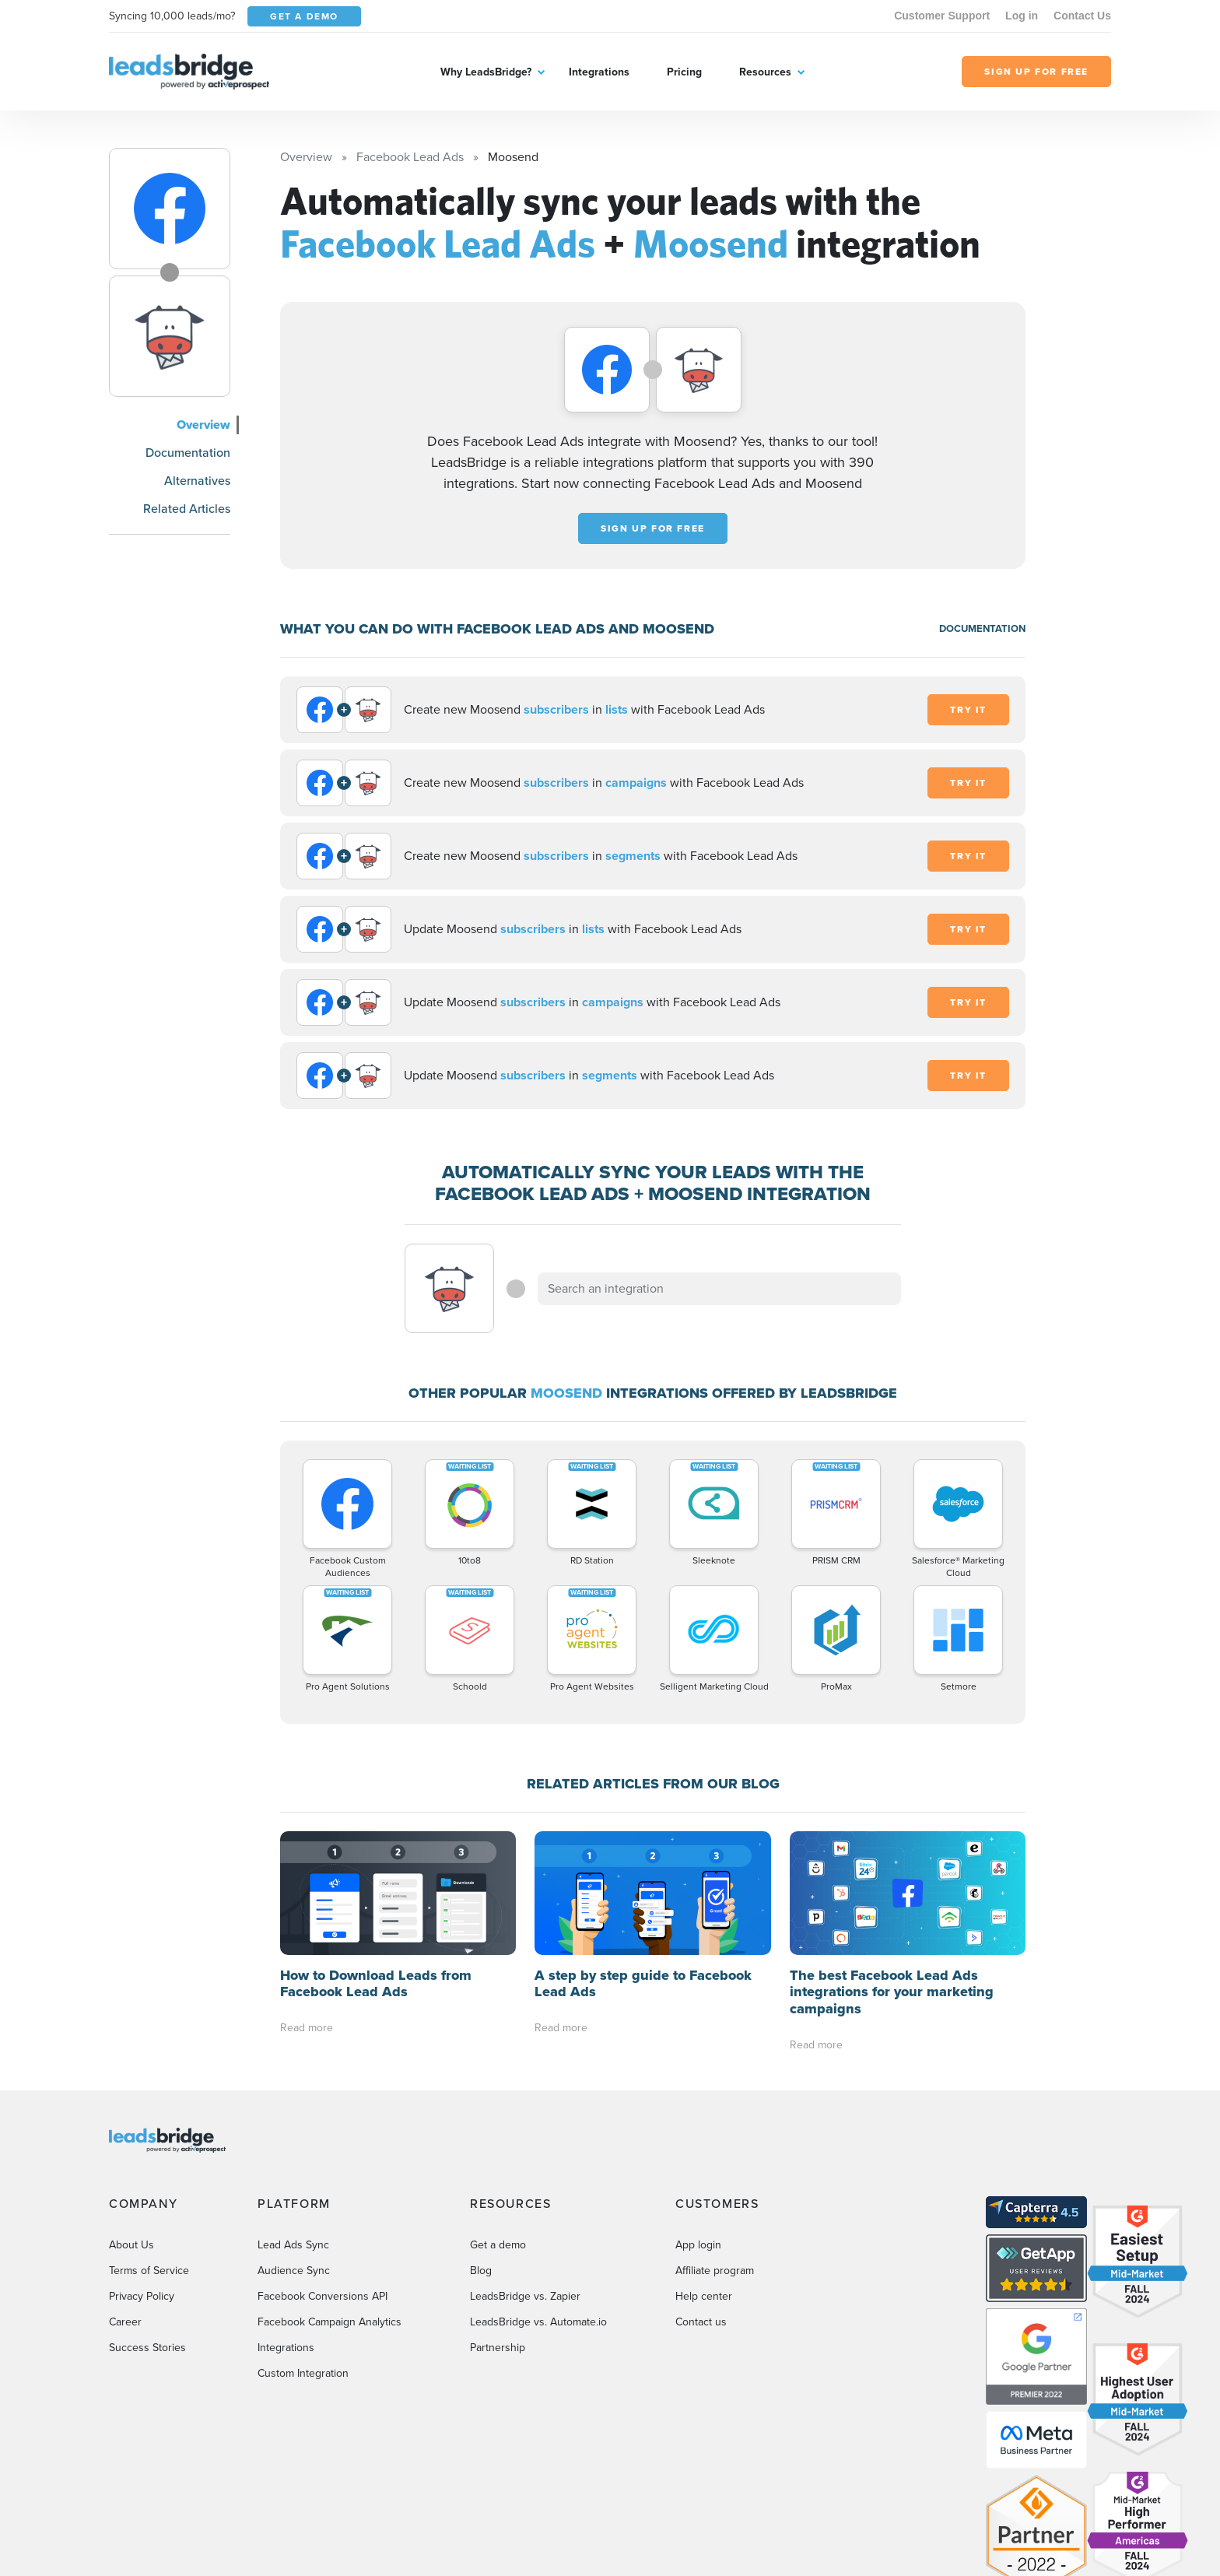 This screenshot has height=2576, width=1220. Describe the element at coordinates (698, 2245) in the screenshot. I see `App login` at that location.